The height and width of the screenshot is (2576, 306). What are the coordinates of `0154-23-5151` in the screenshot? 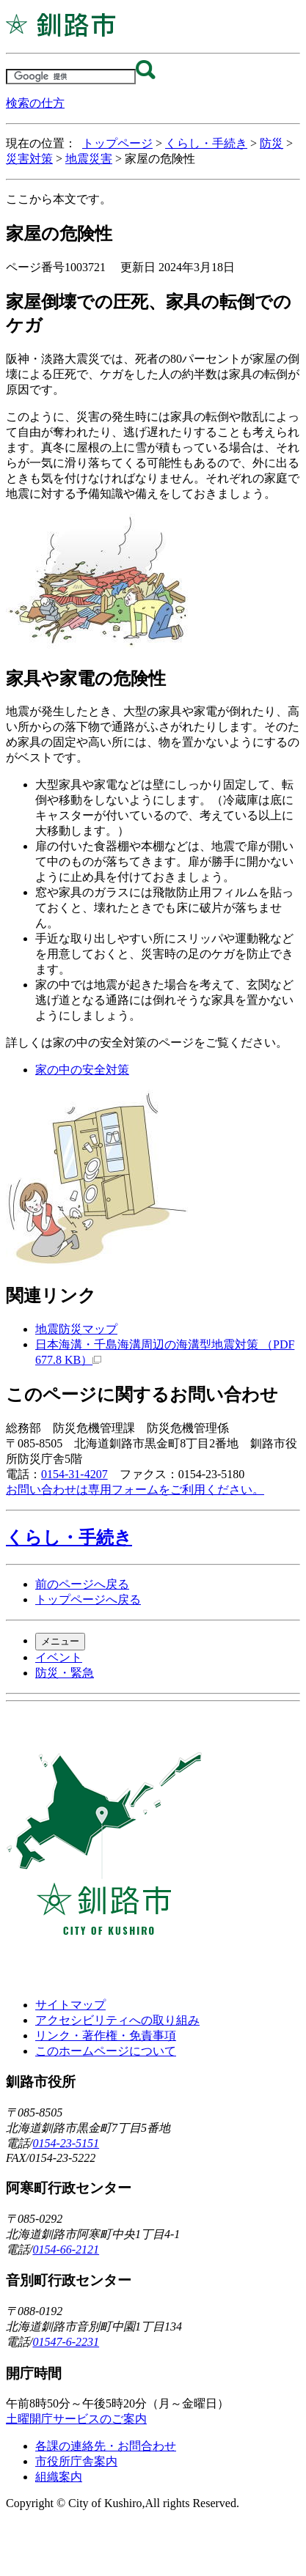 It's located at (65, 2143).